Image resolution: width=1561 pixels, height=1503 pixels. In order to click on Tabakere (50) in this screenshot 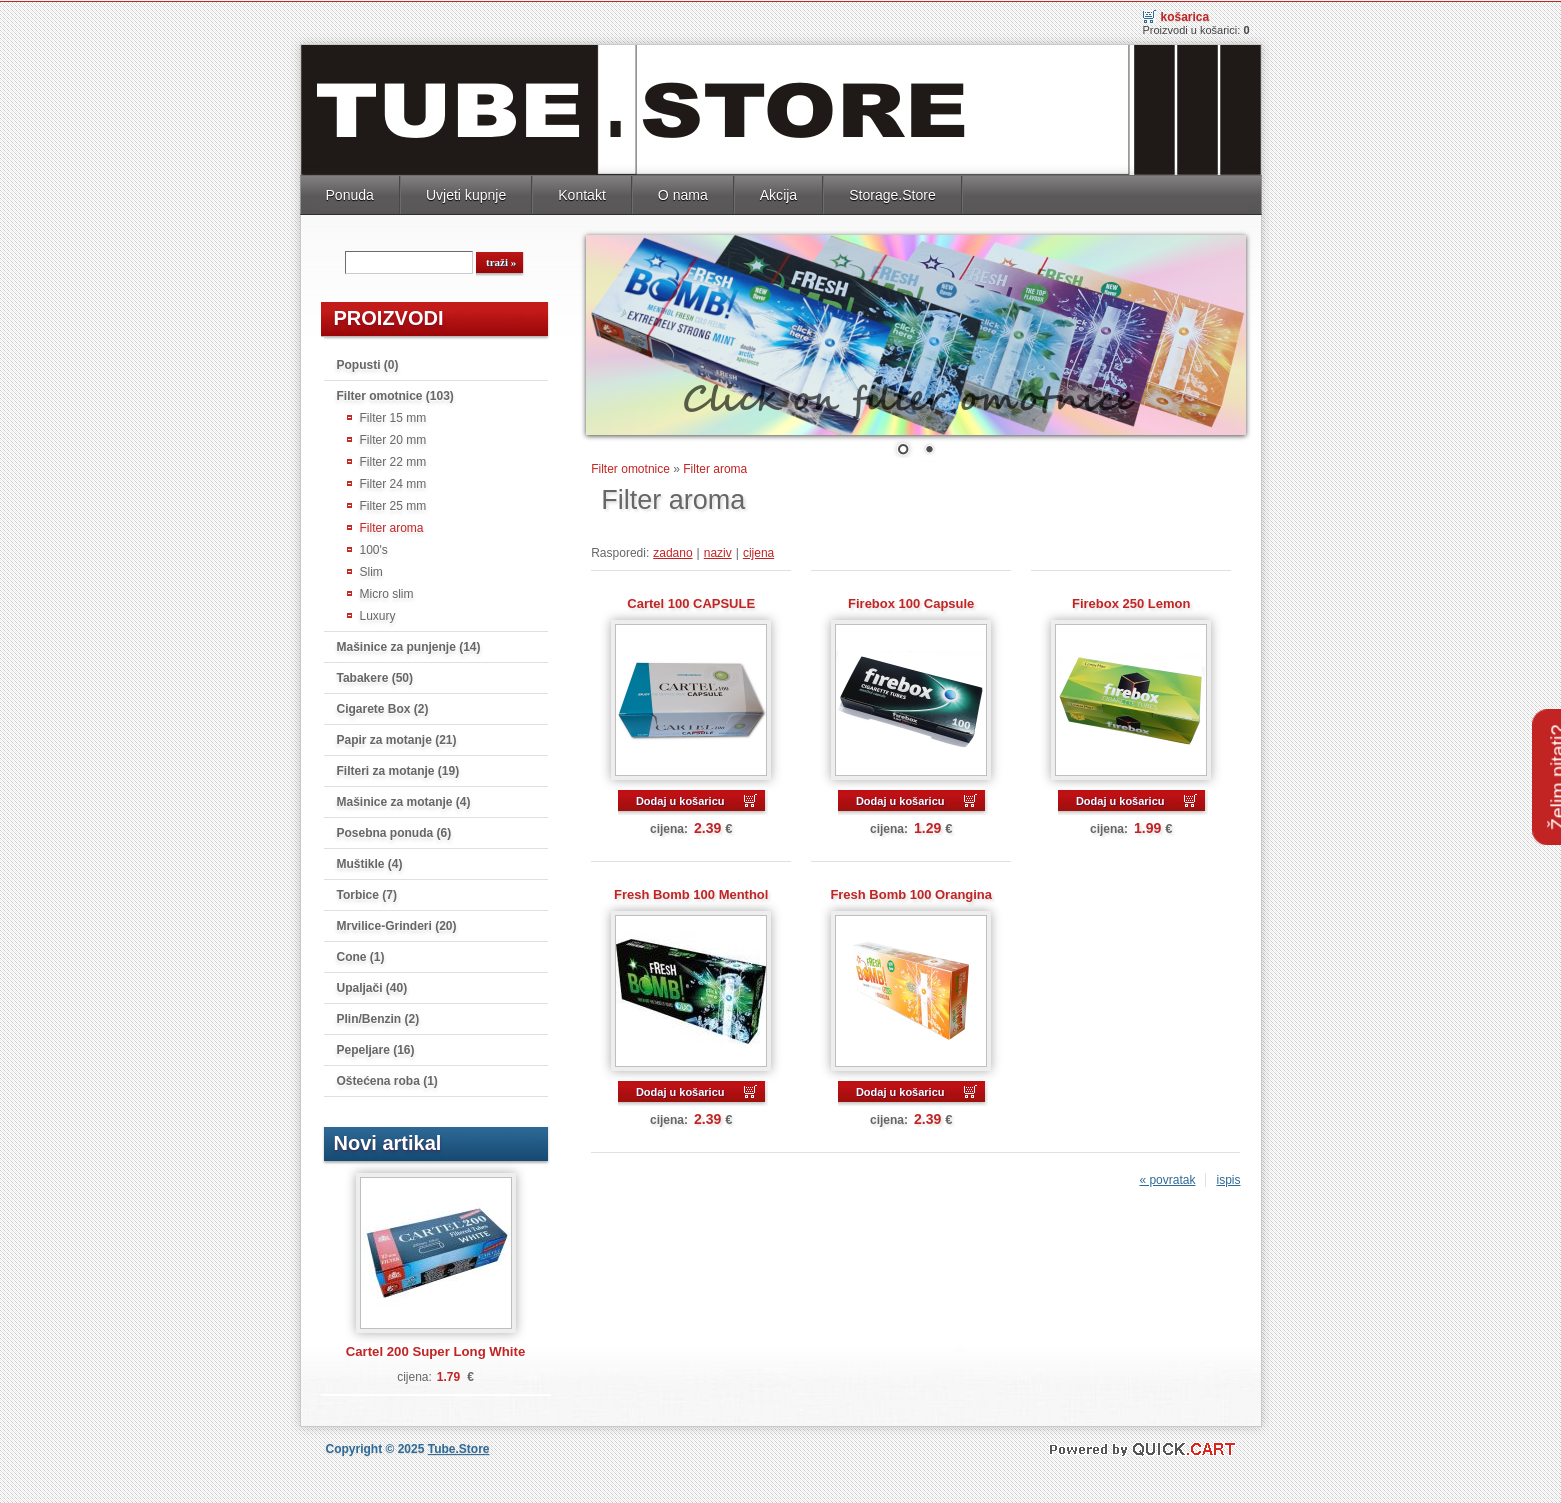, I will do `click(375, 676)`.